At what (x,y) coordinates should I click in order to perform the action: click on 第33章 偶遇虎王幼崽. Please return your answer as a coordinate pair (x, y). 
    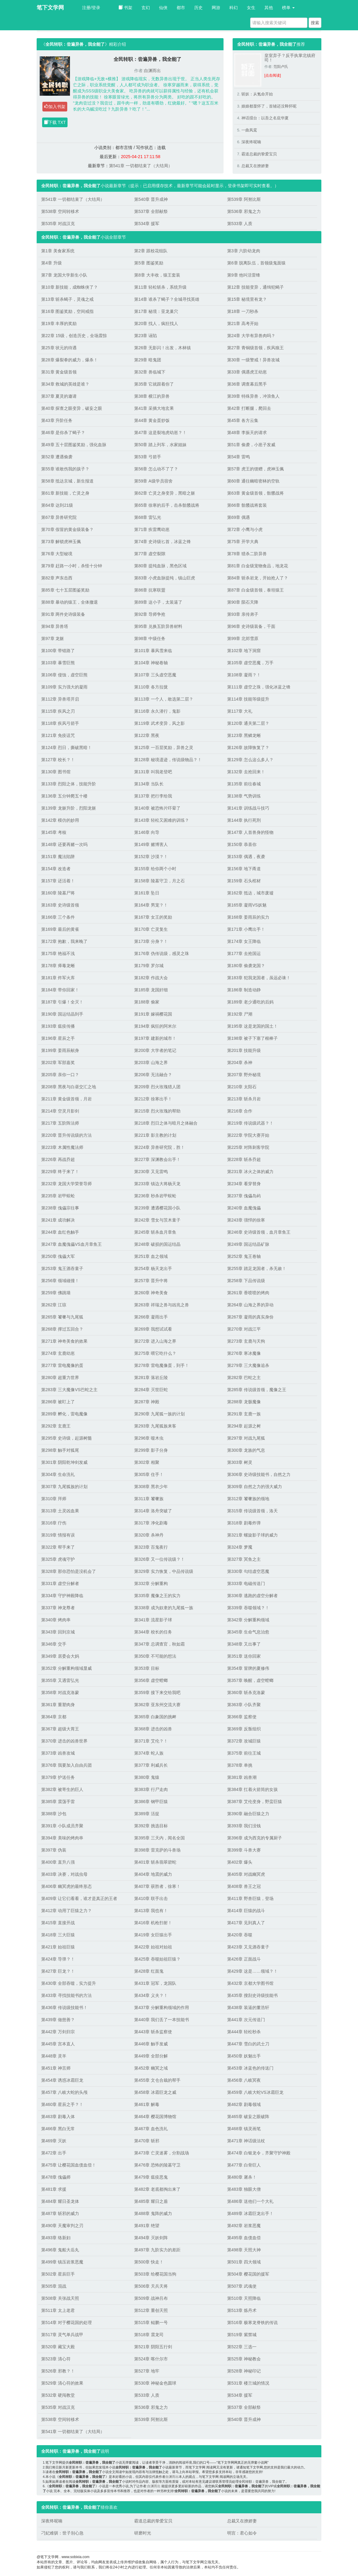
    Looking at the image, I should click on (247, 372).